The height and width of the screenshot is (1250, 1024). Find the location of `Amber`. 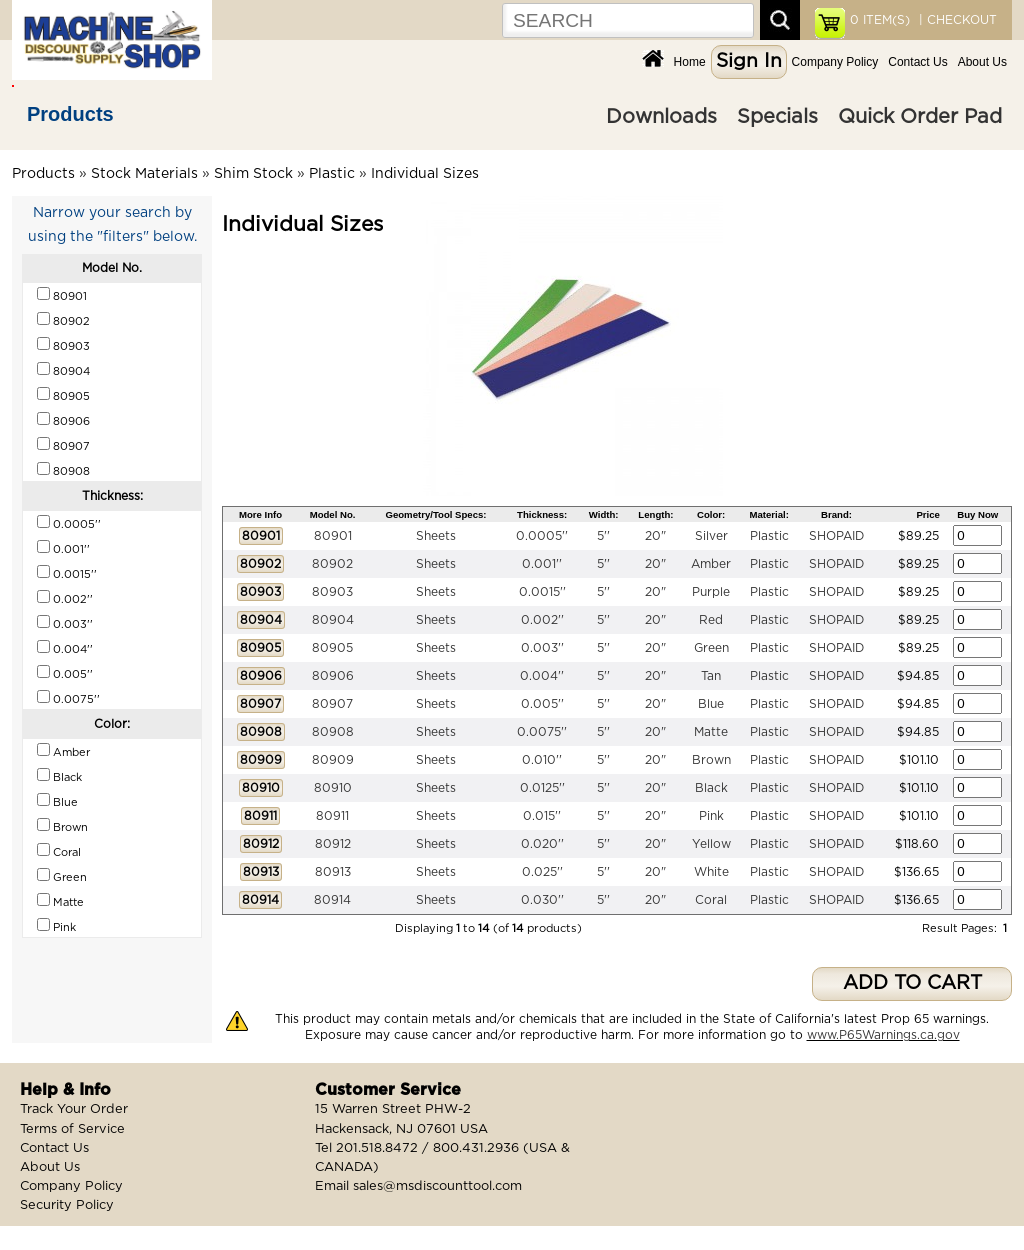

Amber is located at coordinates (711, 564).